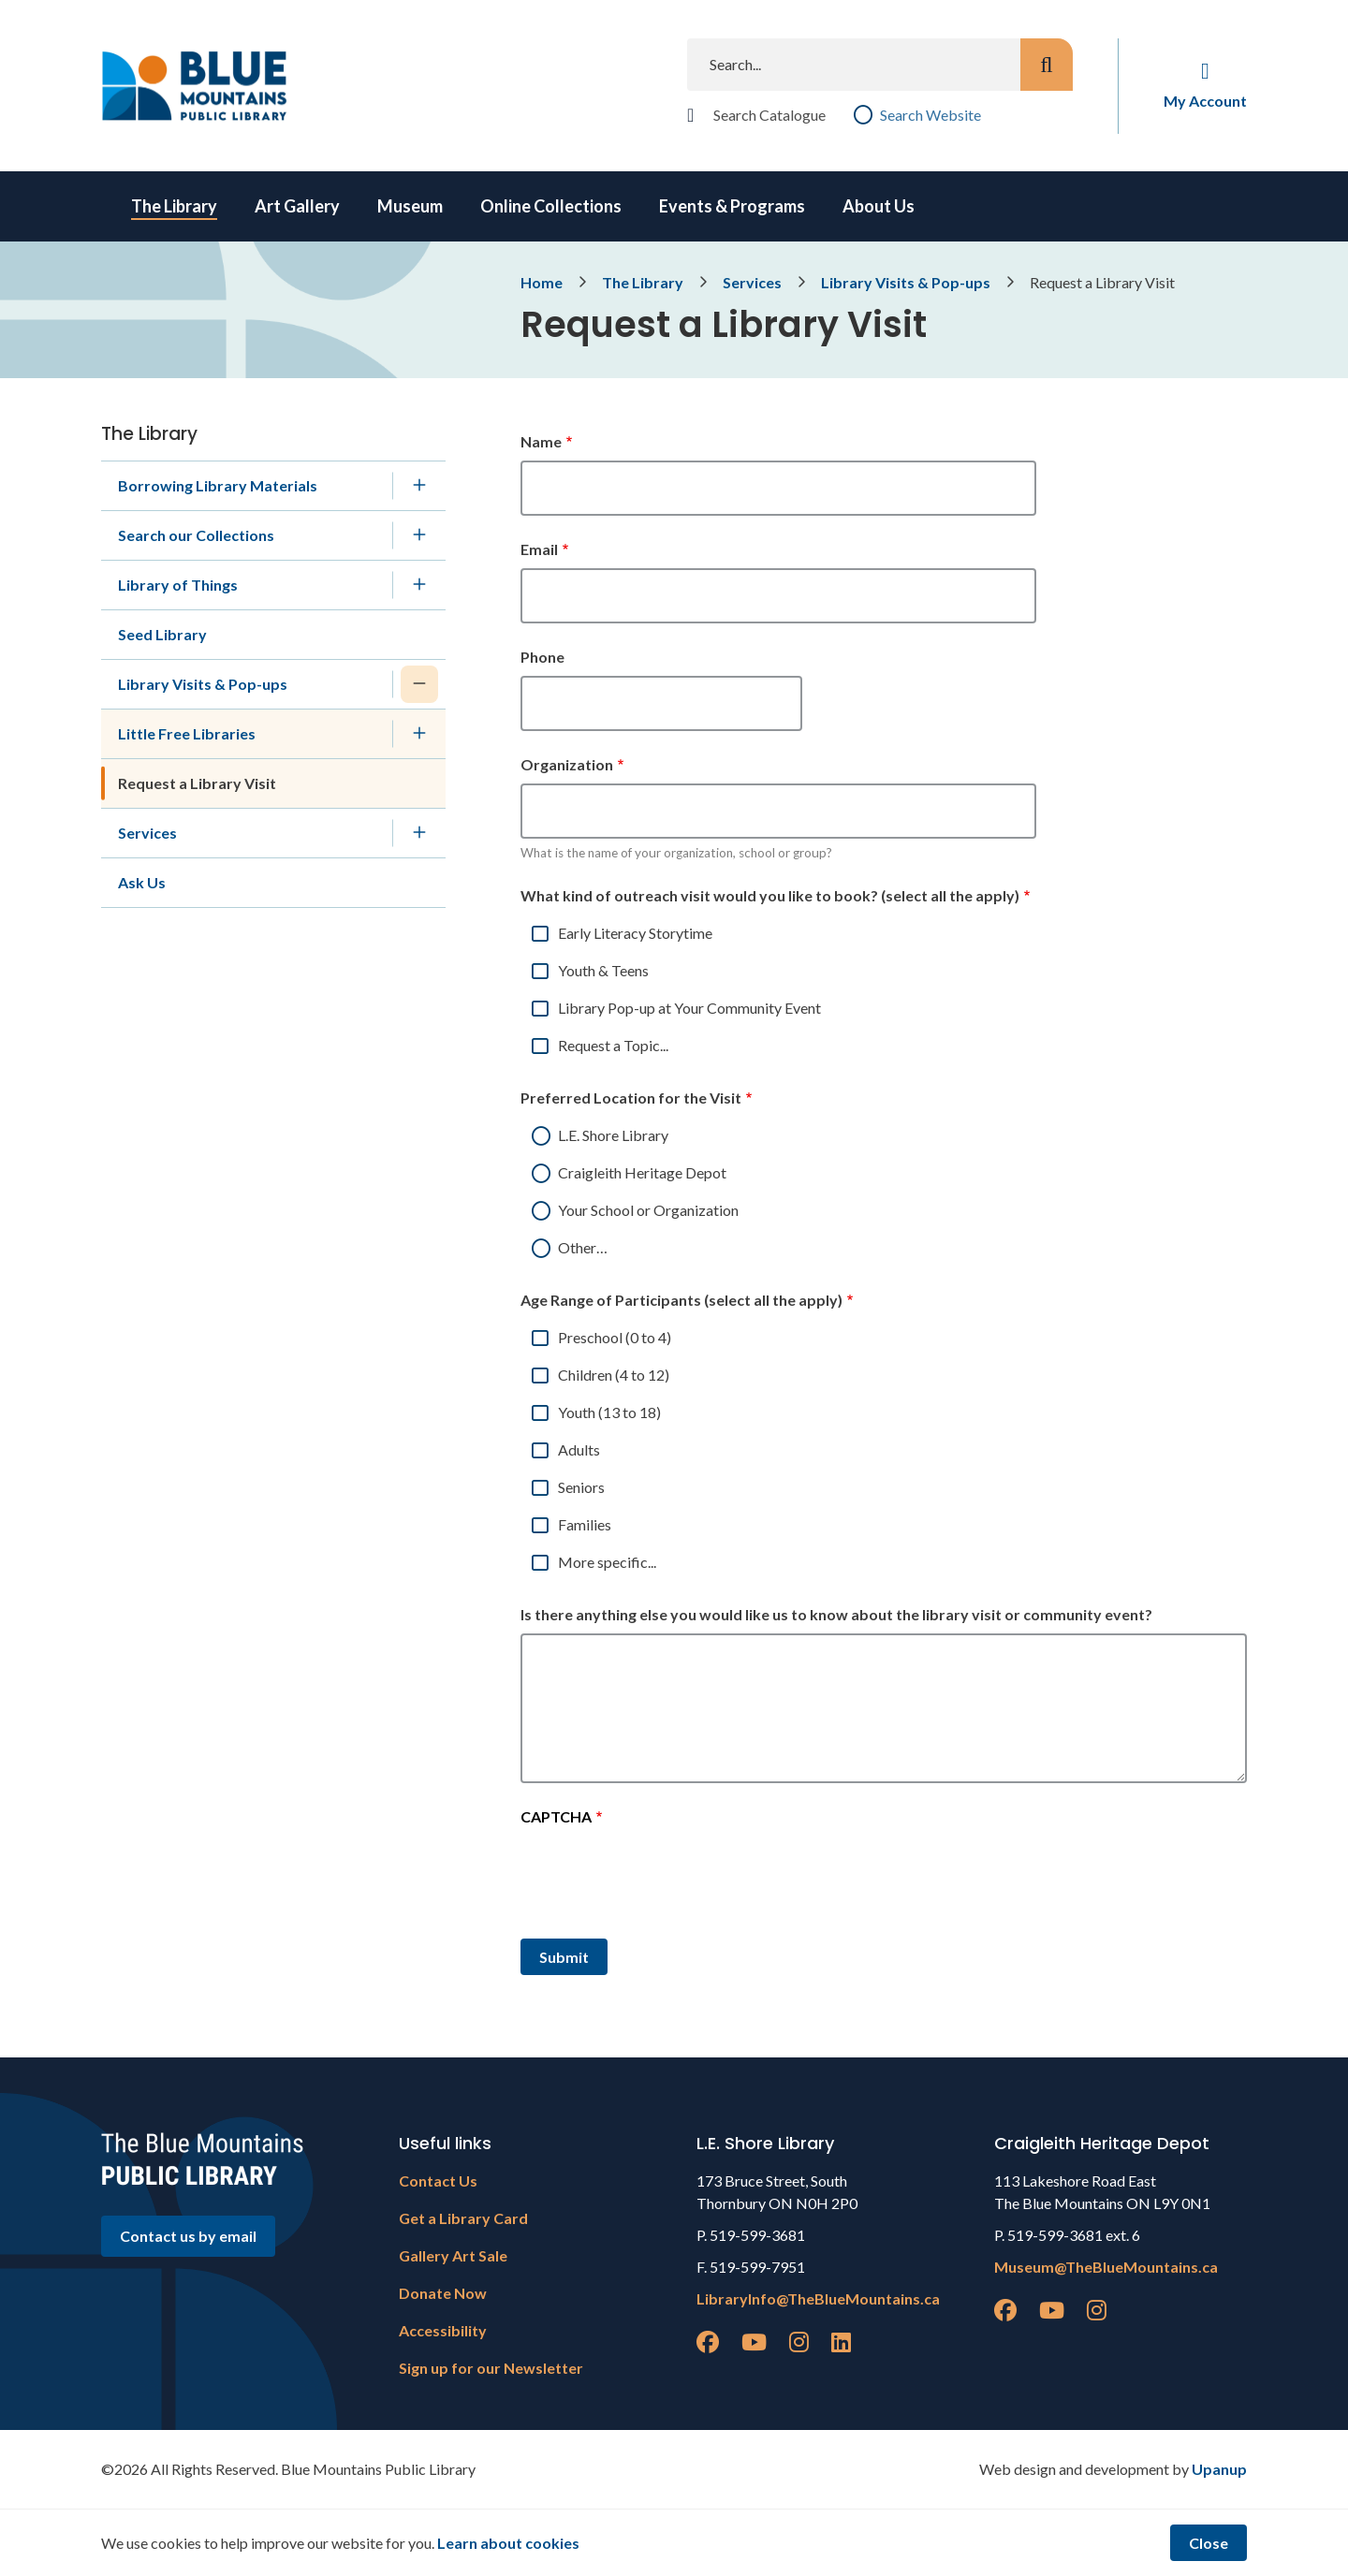 This screenshot has height=2576, width=1348. What do you see at coordinates (297, 206) in the screenshot?
I see `Art Gallery` at bounding box center [297, 206].